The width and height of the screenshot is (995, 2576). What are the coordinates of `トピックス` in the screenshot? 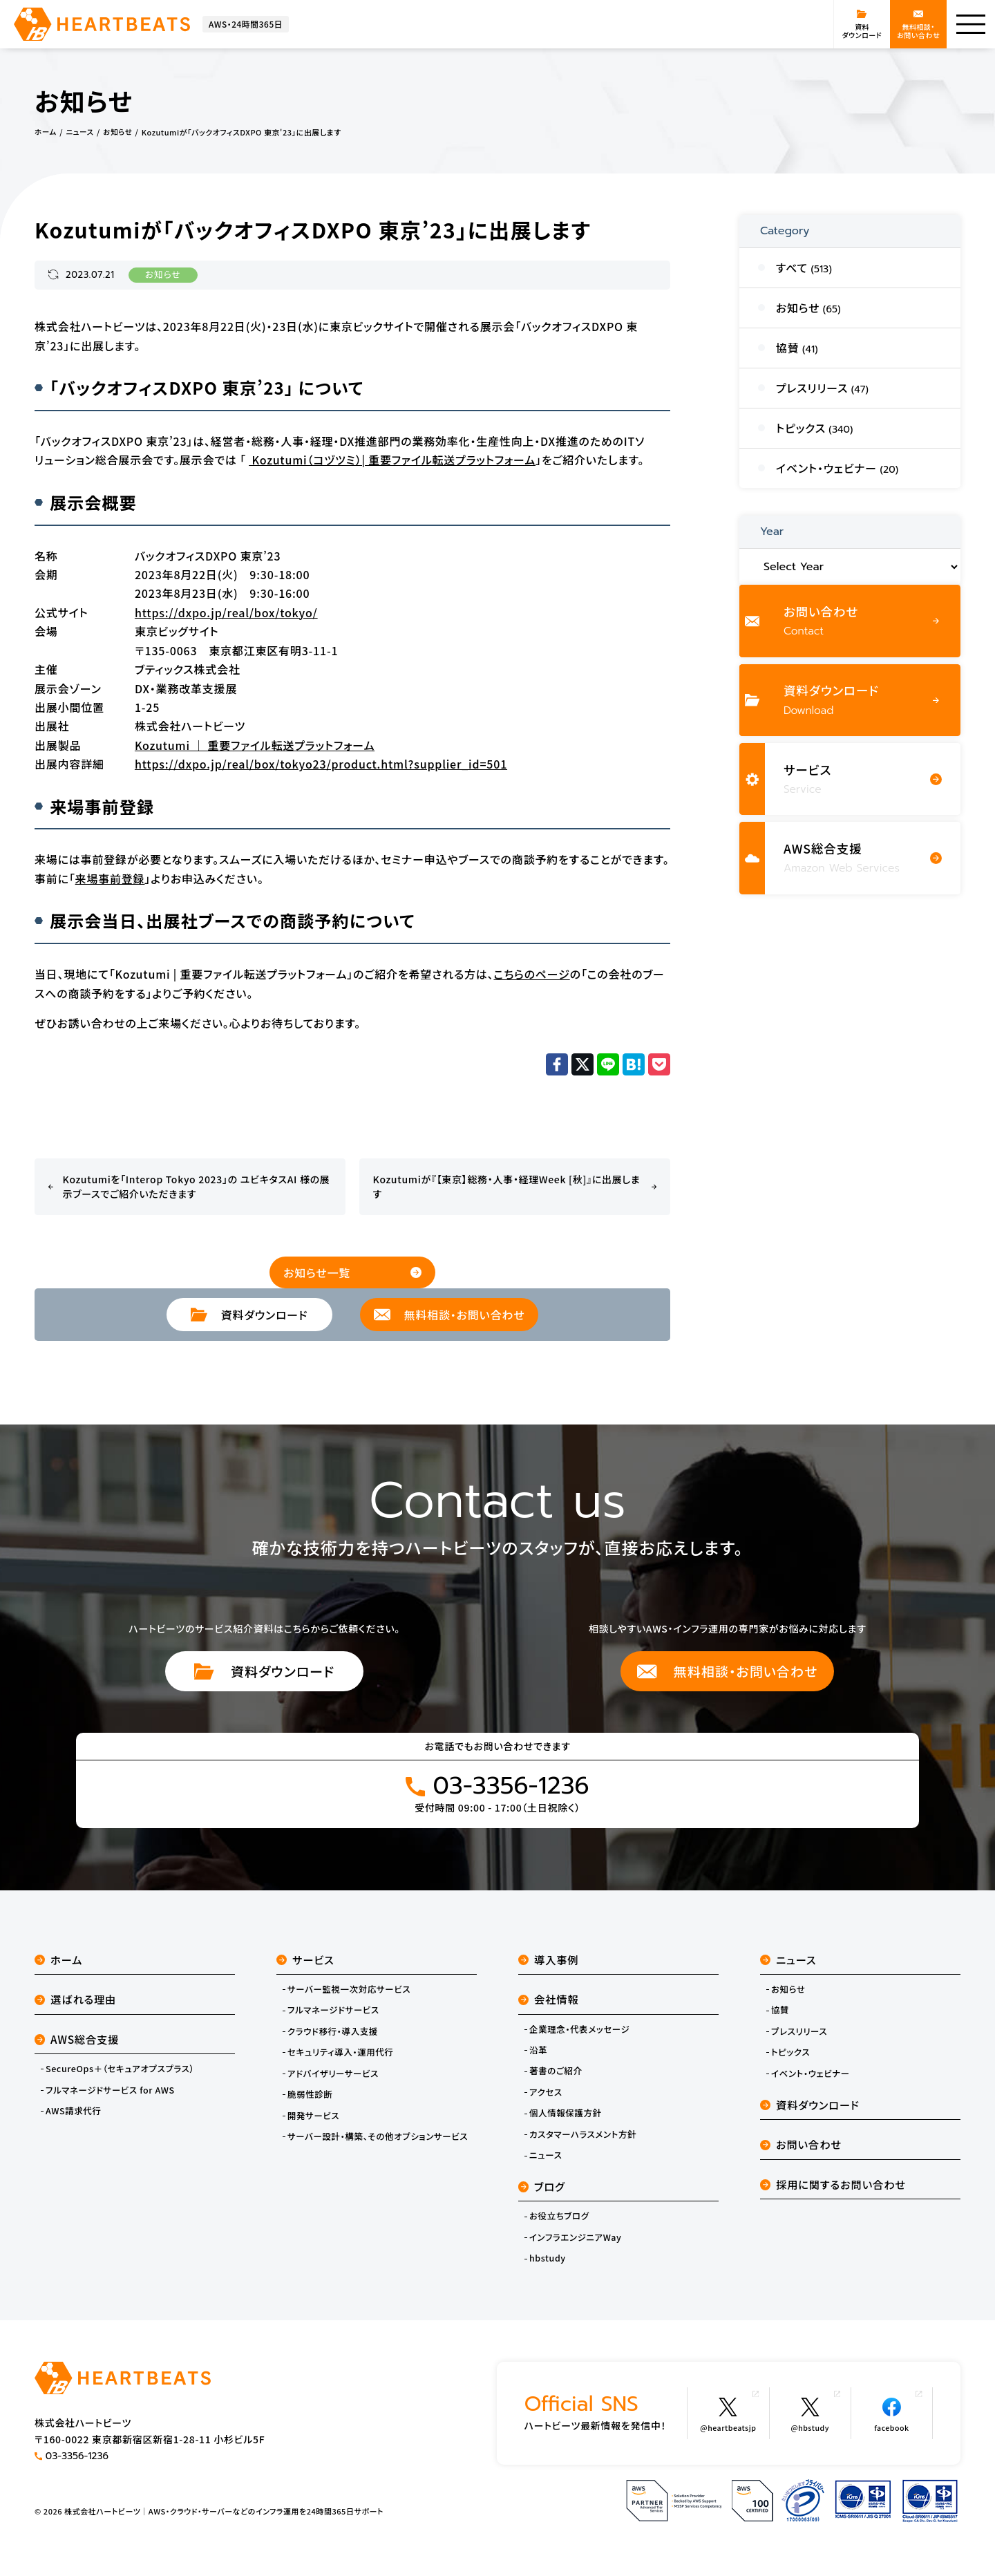 It's located at (791, 2058).